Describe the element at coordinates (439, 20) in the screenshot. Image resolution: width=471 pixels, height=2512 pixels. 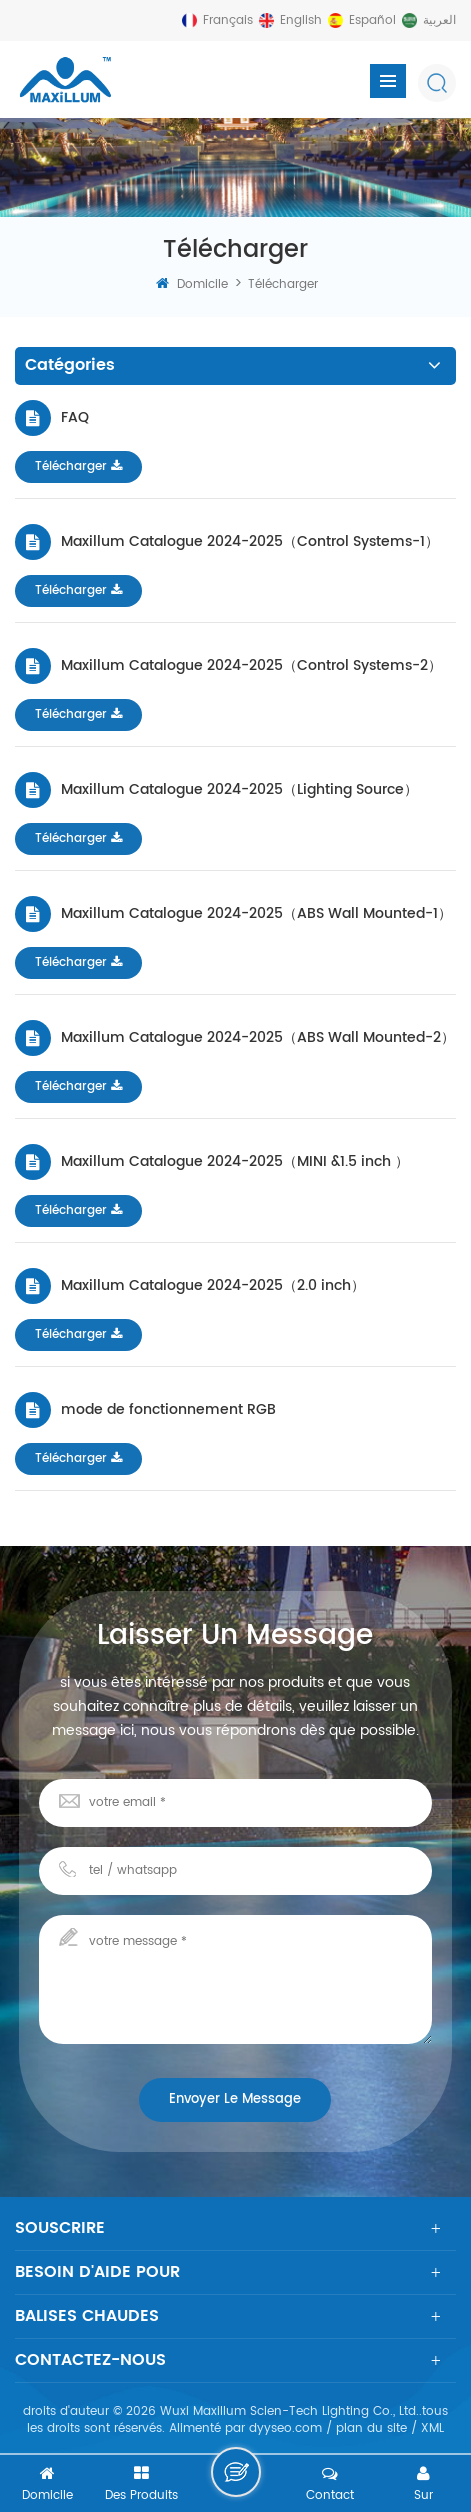
I see `العربية` at that location.